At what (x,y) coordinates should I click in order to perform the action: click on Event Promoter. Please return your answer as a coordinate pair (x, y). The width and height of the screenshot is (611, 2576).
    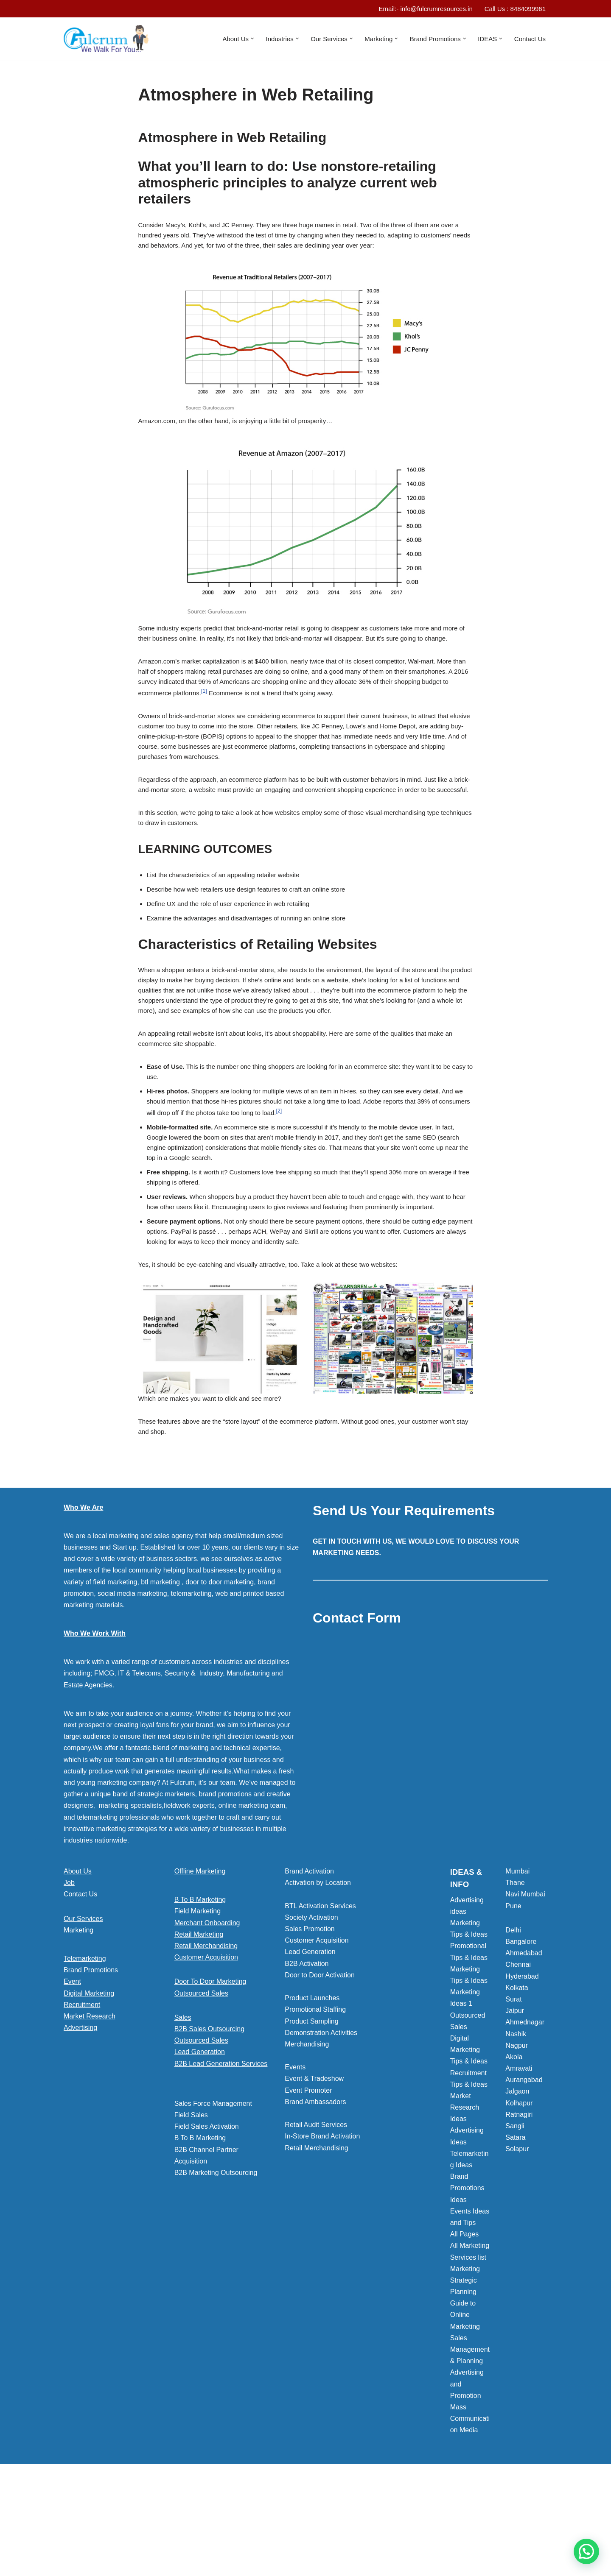
    Looking at the image, I should click on (308, 2181).